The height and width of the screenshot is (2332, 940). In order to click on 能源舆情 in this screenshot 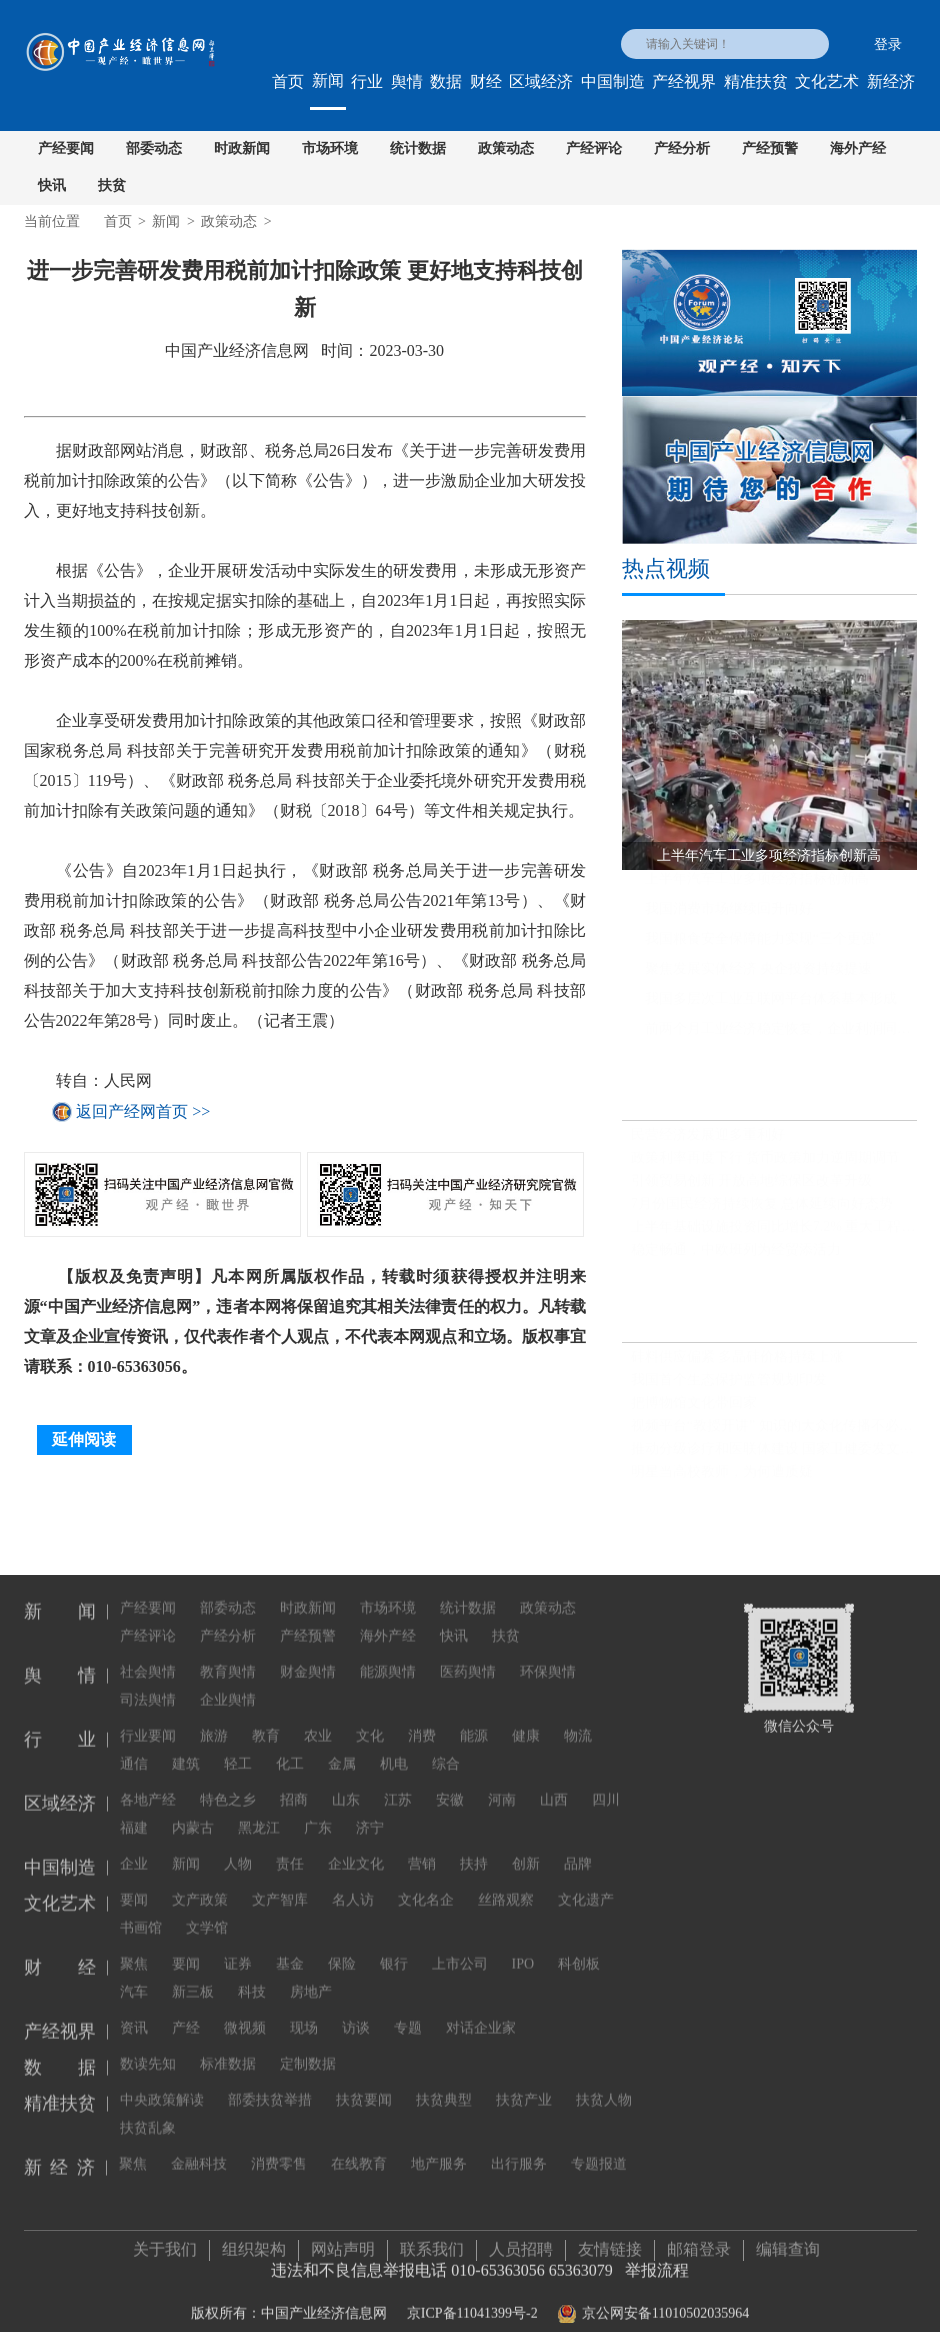, I will do `click(388, 1657)`.